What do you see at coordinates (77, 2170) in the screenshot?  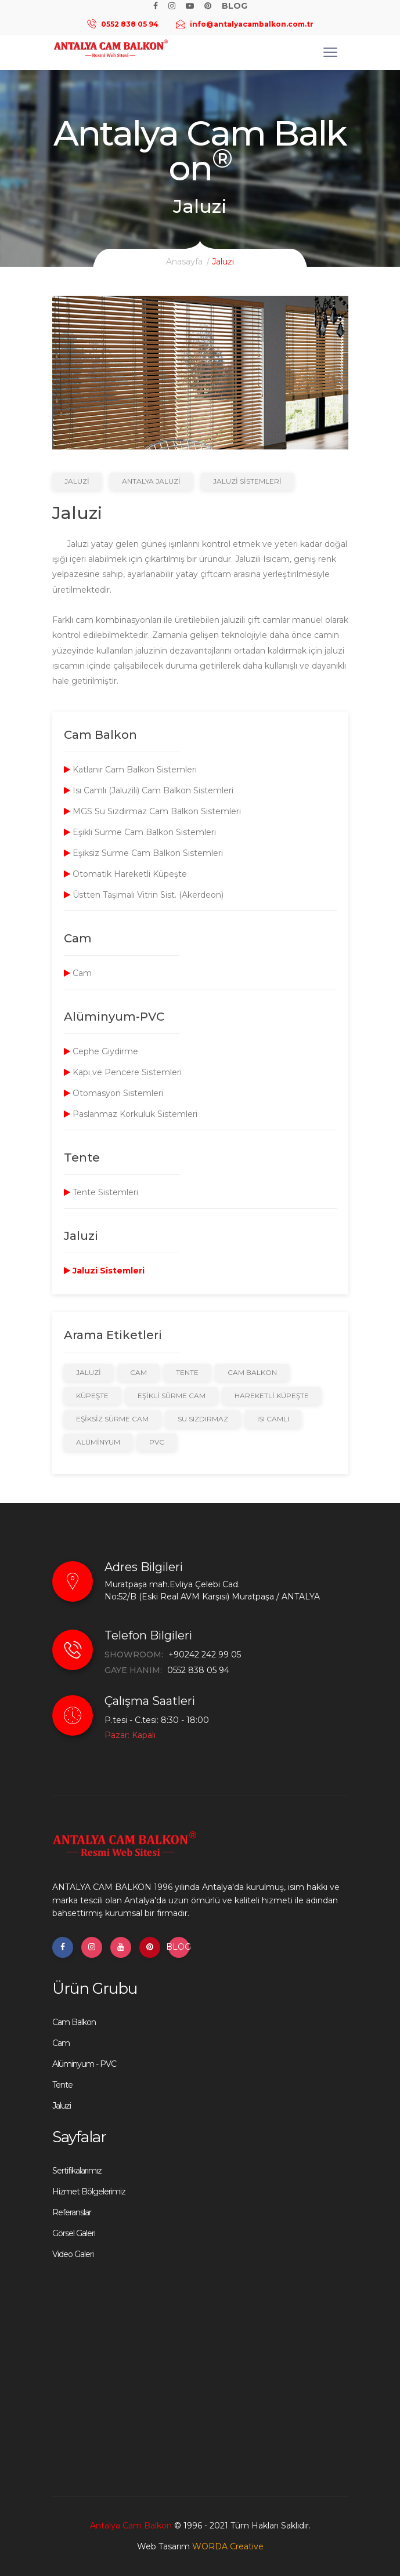 I see `Sertifikalarımız` at bounding box center [77, 2170].